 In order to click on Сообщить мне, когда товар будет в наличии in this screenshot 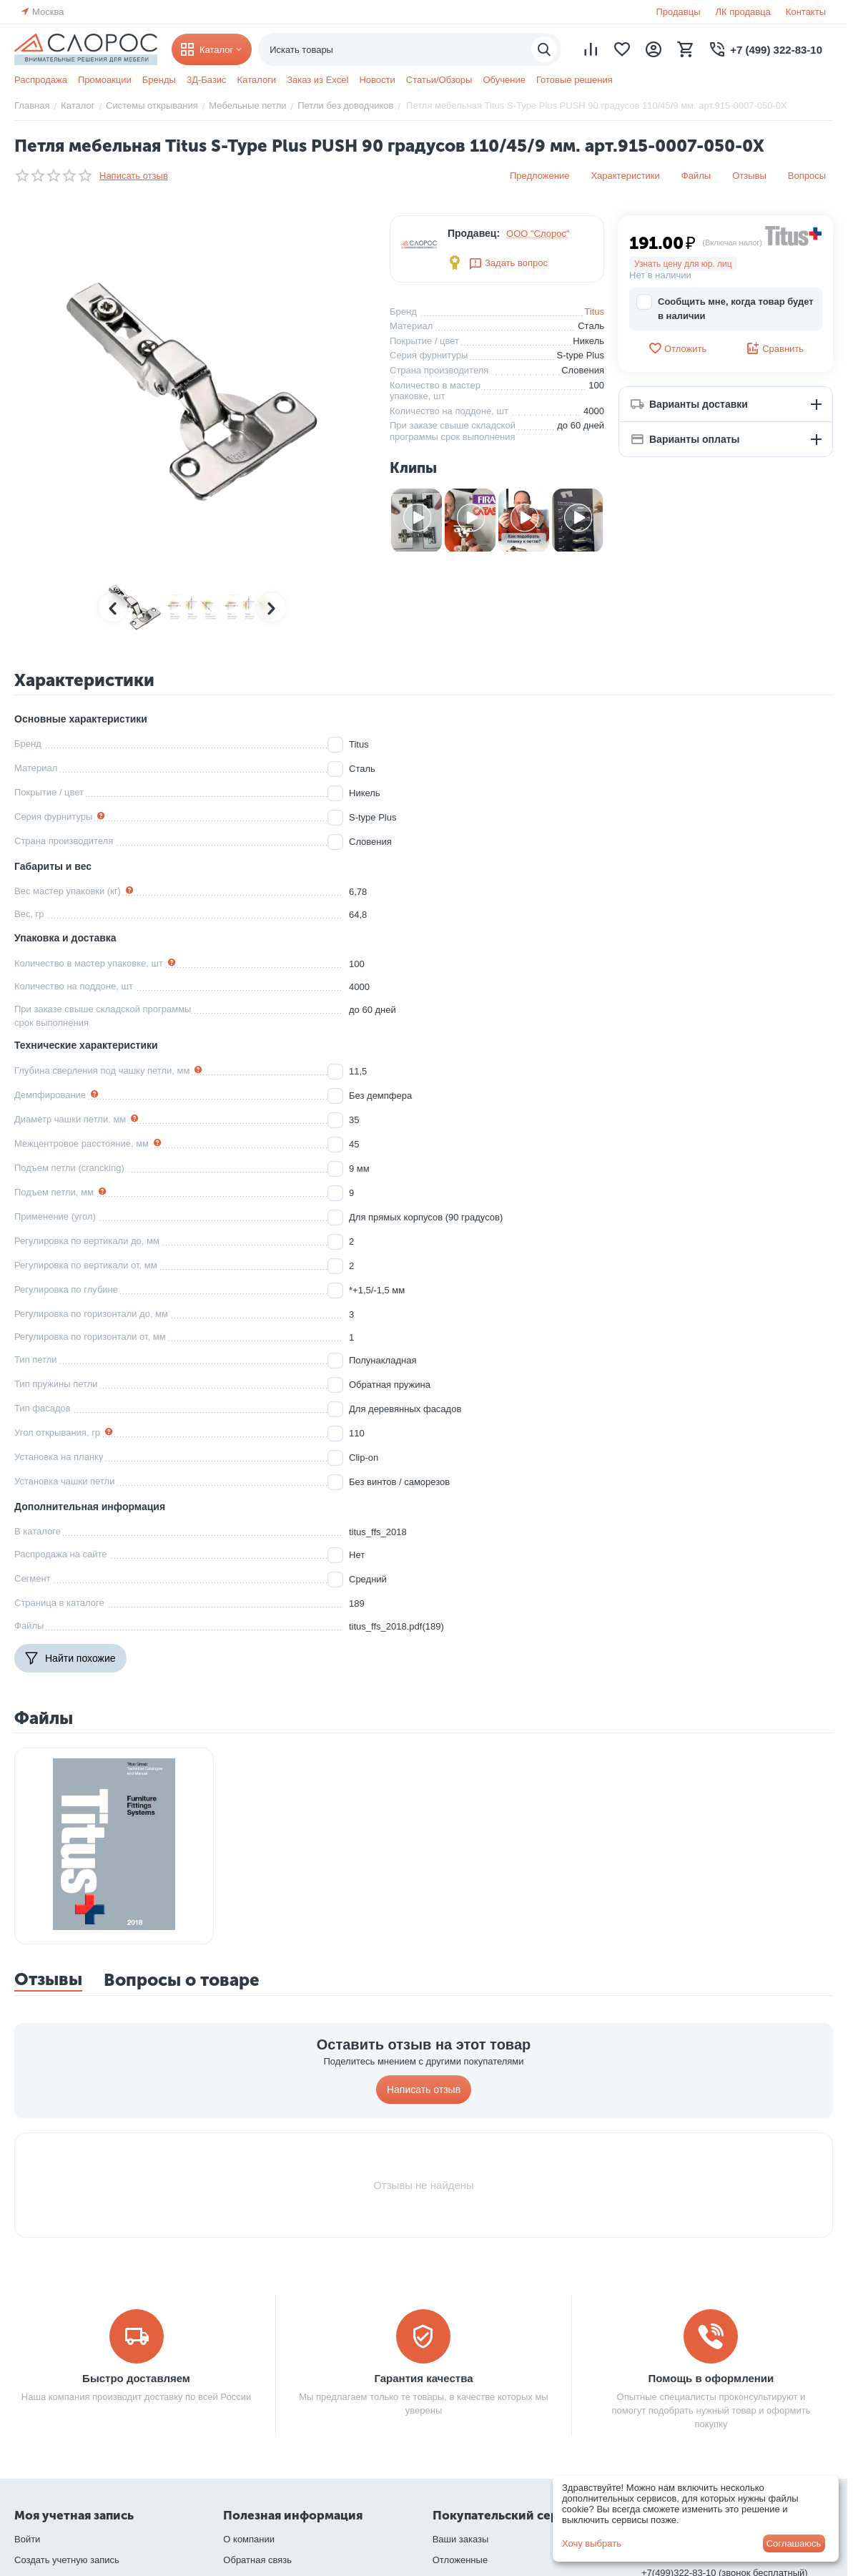, I will do `click(725, 308)`.